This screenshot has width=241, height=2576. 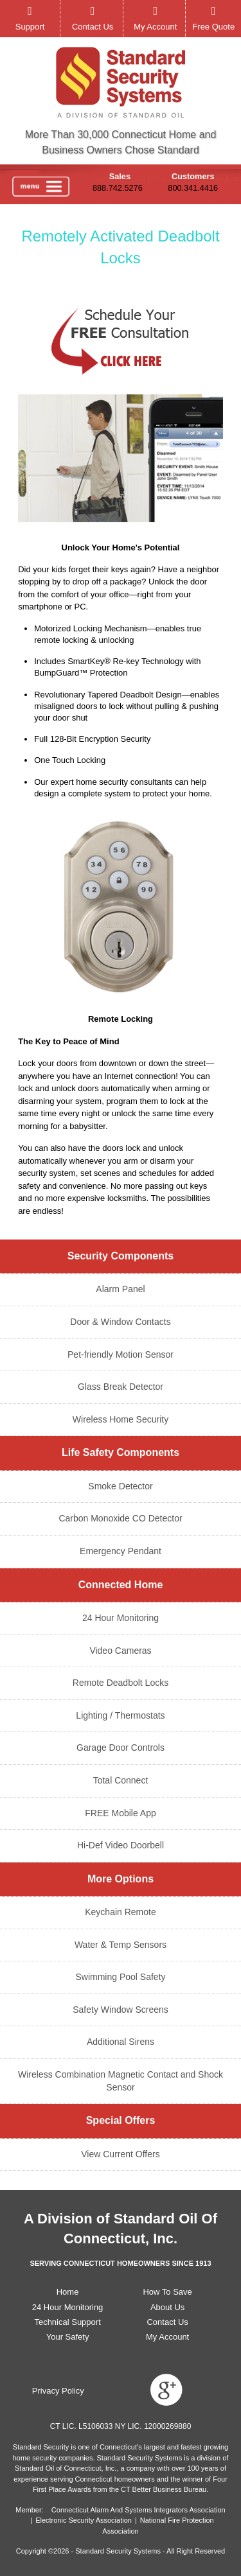 I want to click on Door & Window Contacts, so click(x=120, y=1322).